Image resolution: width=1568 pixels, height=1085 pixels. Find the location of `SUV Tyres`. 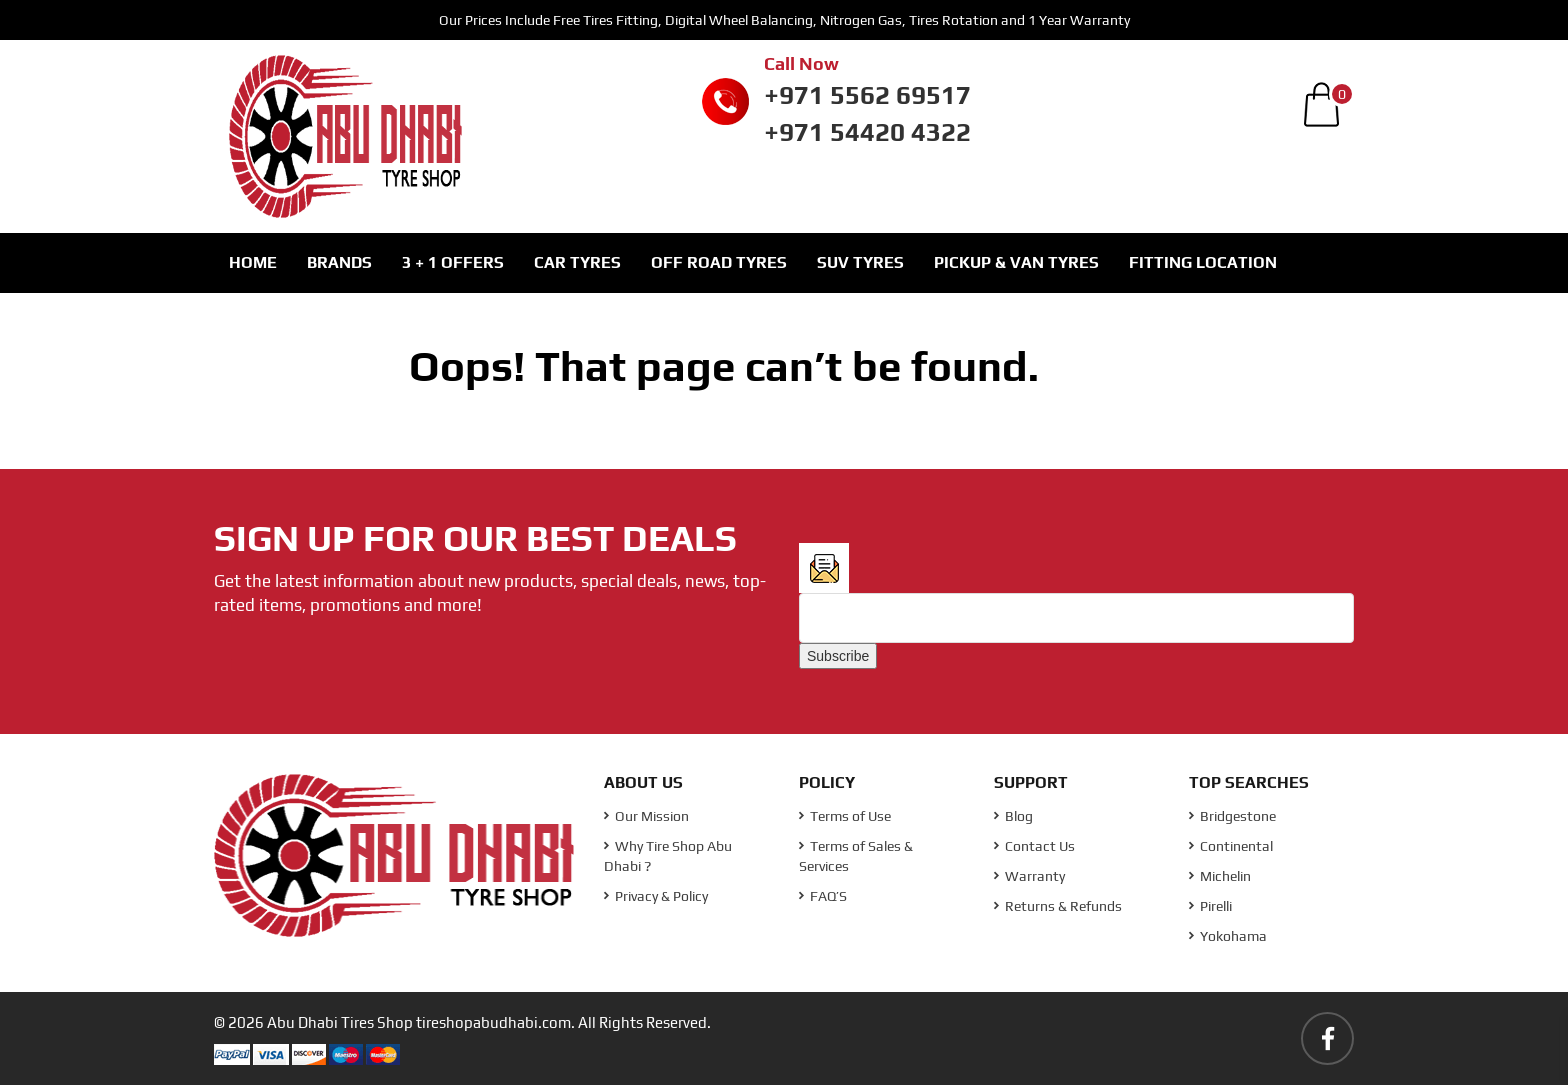

SUV Tyres is located at coordinates (860, 262).